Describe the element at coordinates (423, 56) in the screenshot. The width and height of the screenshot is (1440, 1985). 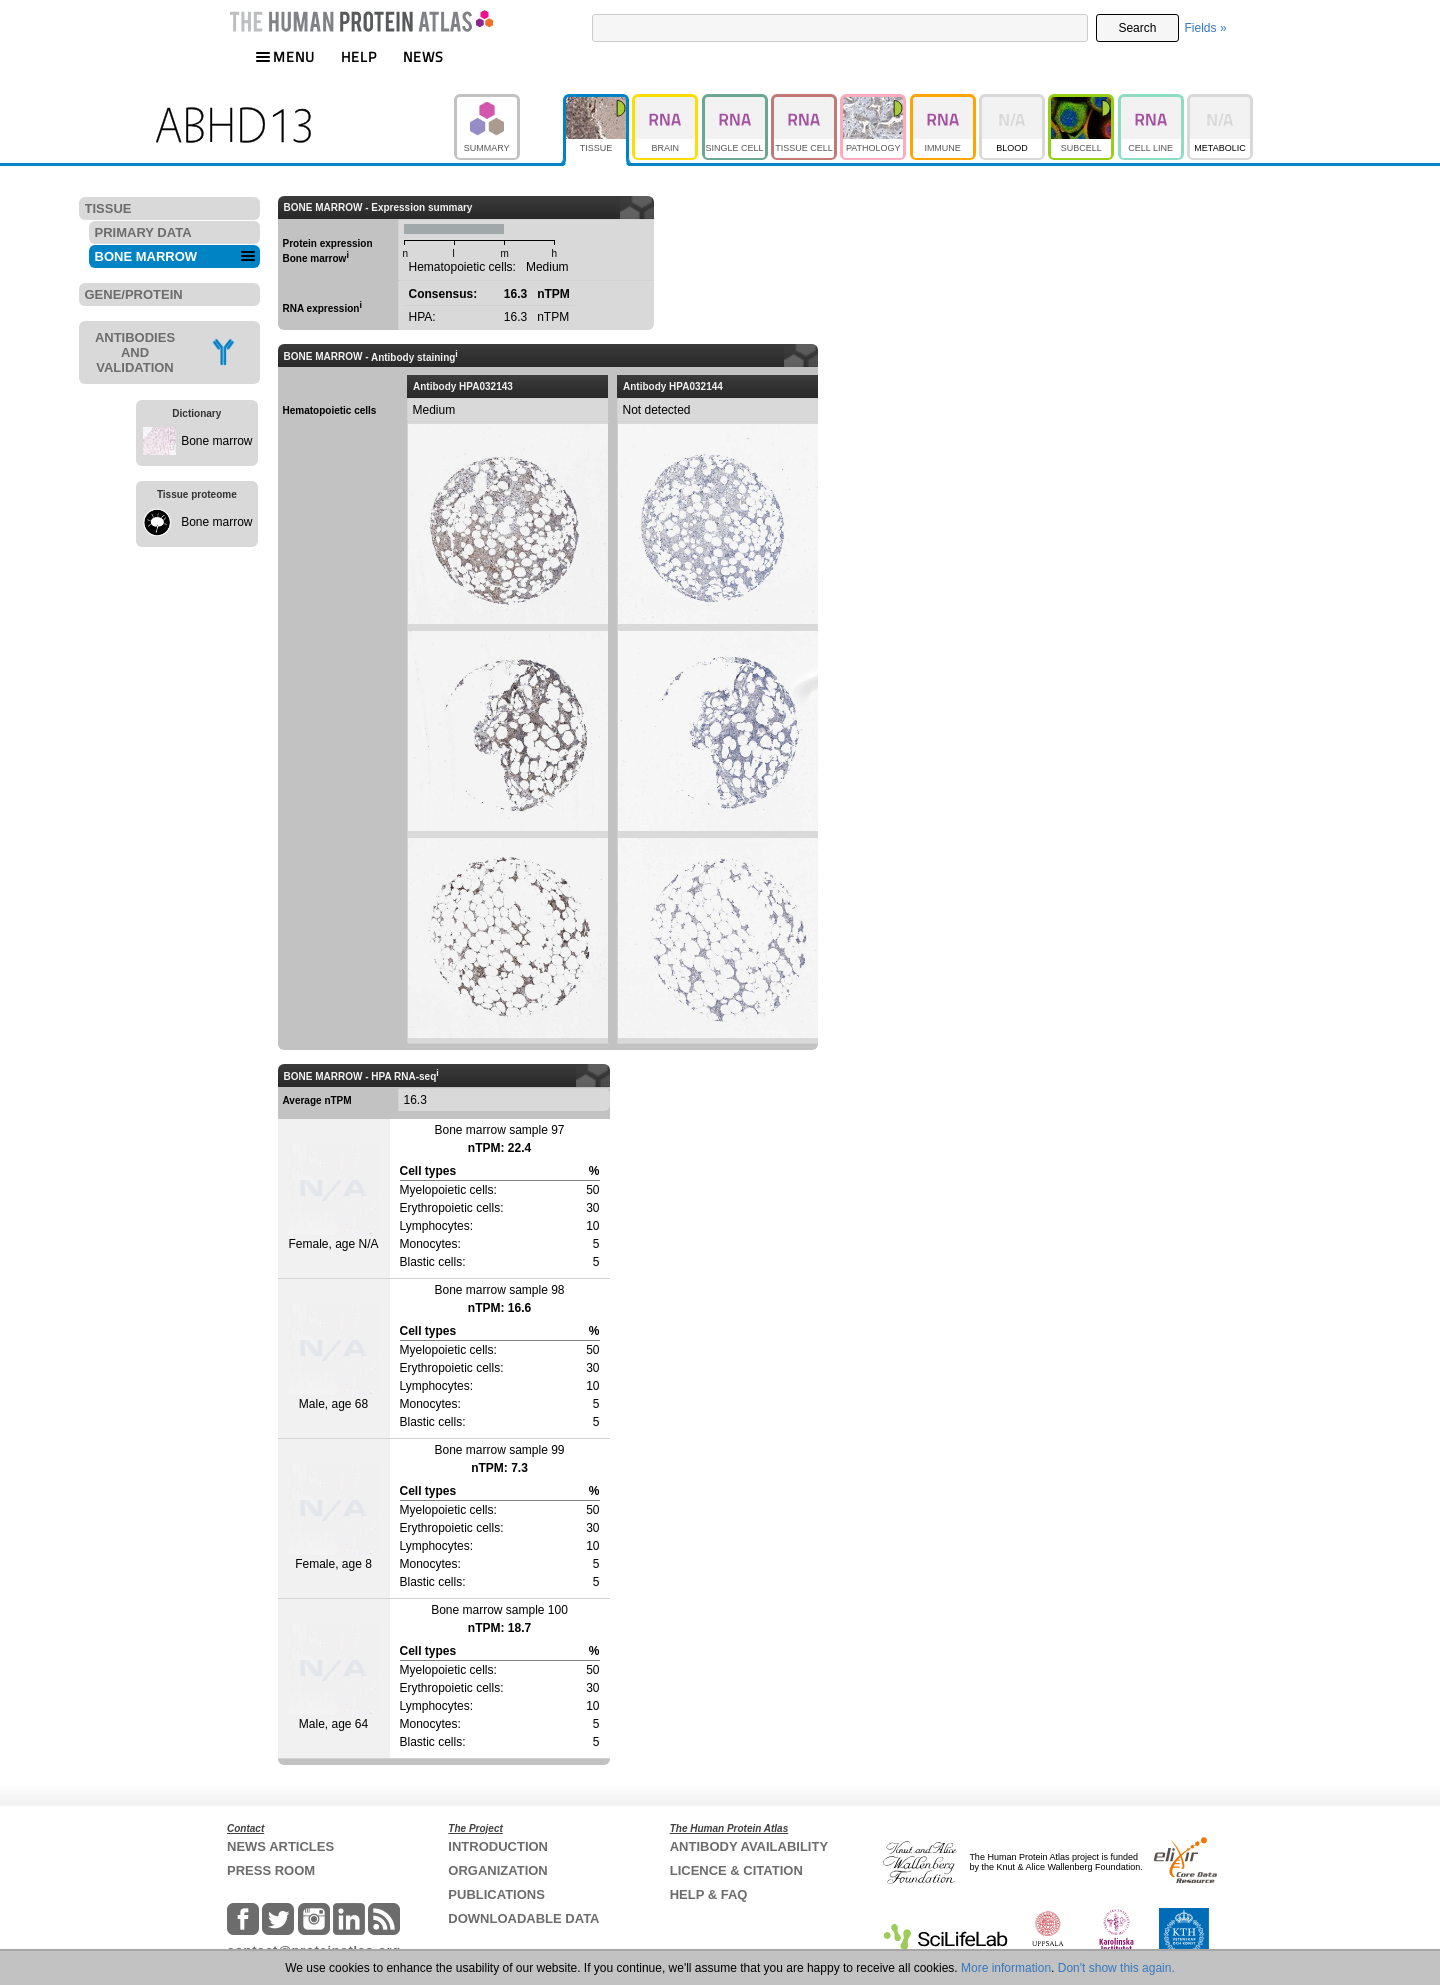
I see `NEWS` at that location.